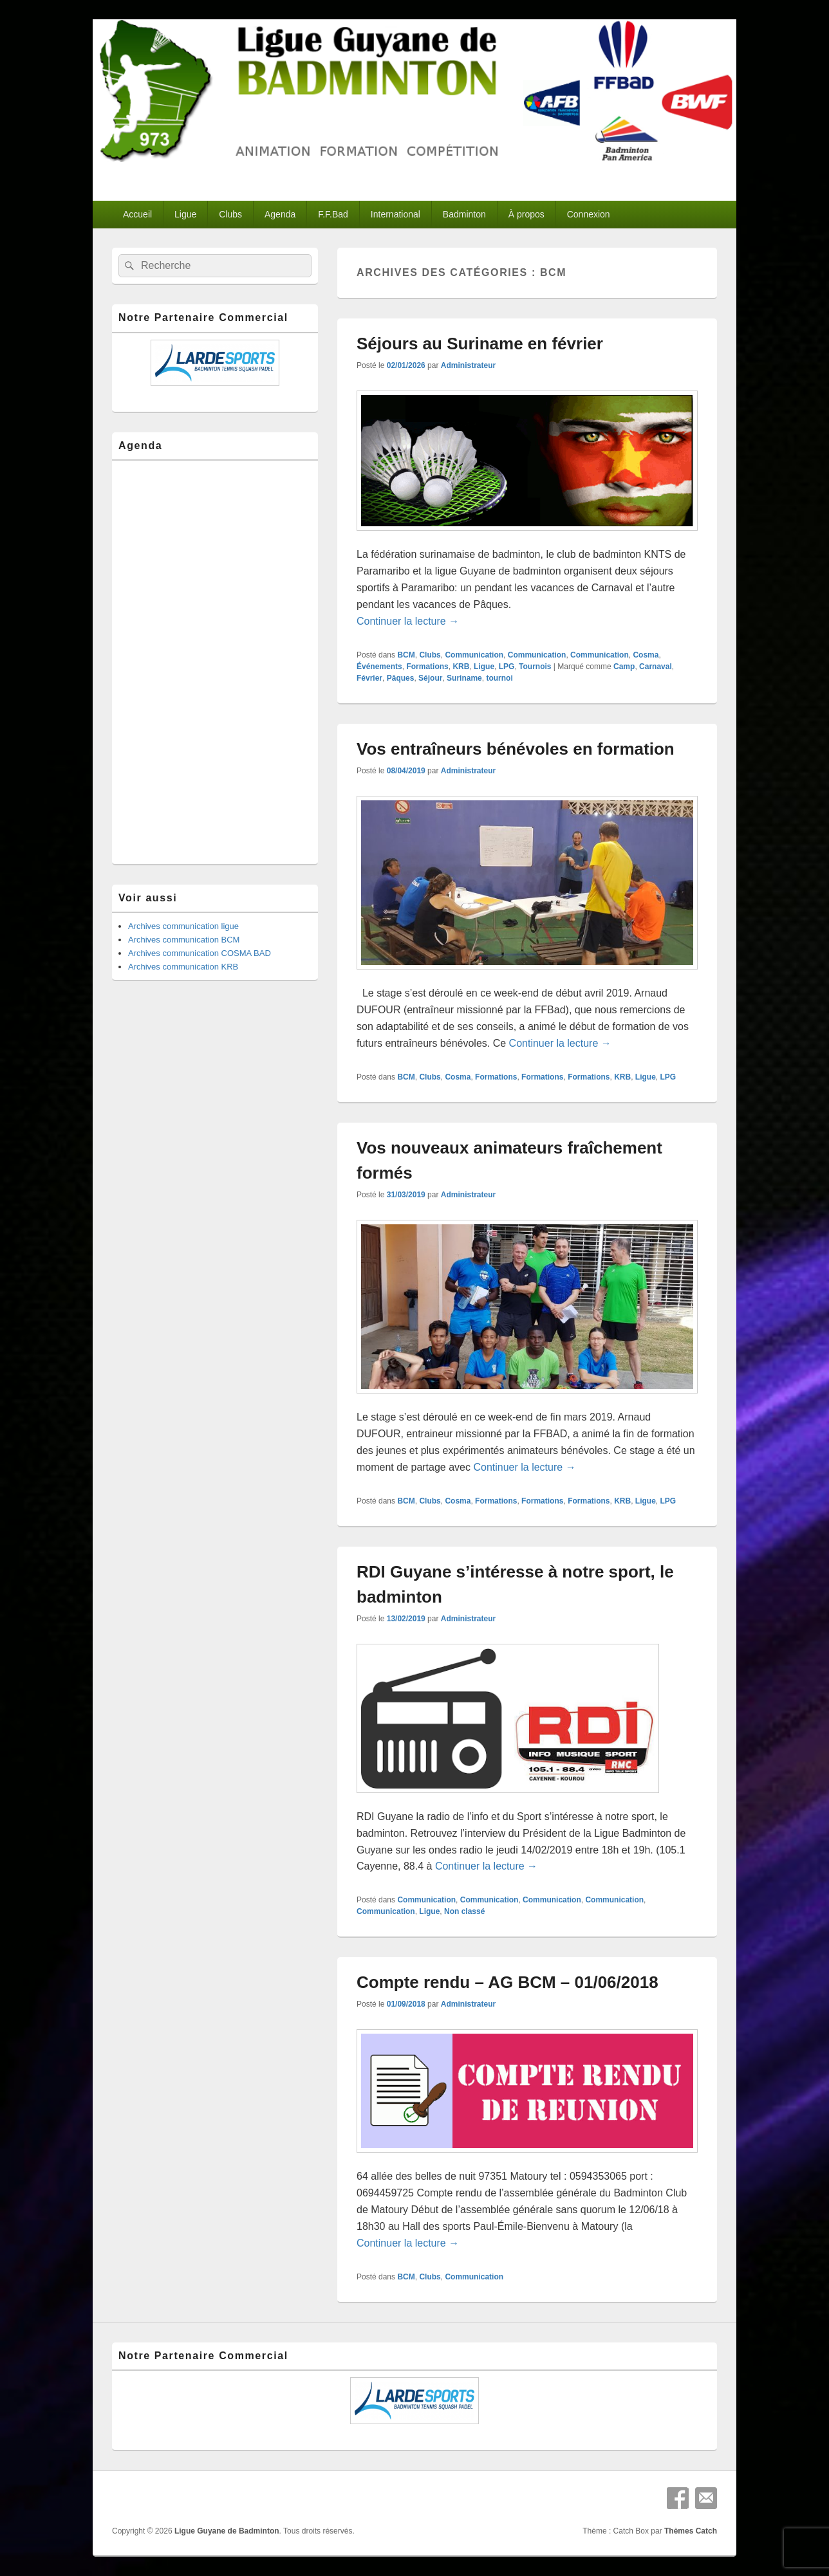 This screenshot has height=2576, width=829. Describe the element at coordinates (183, 966) in the screenshot. I see `Archives communication KRB` at that location.